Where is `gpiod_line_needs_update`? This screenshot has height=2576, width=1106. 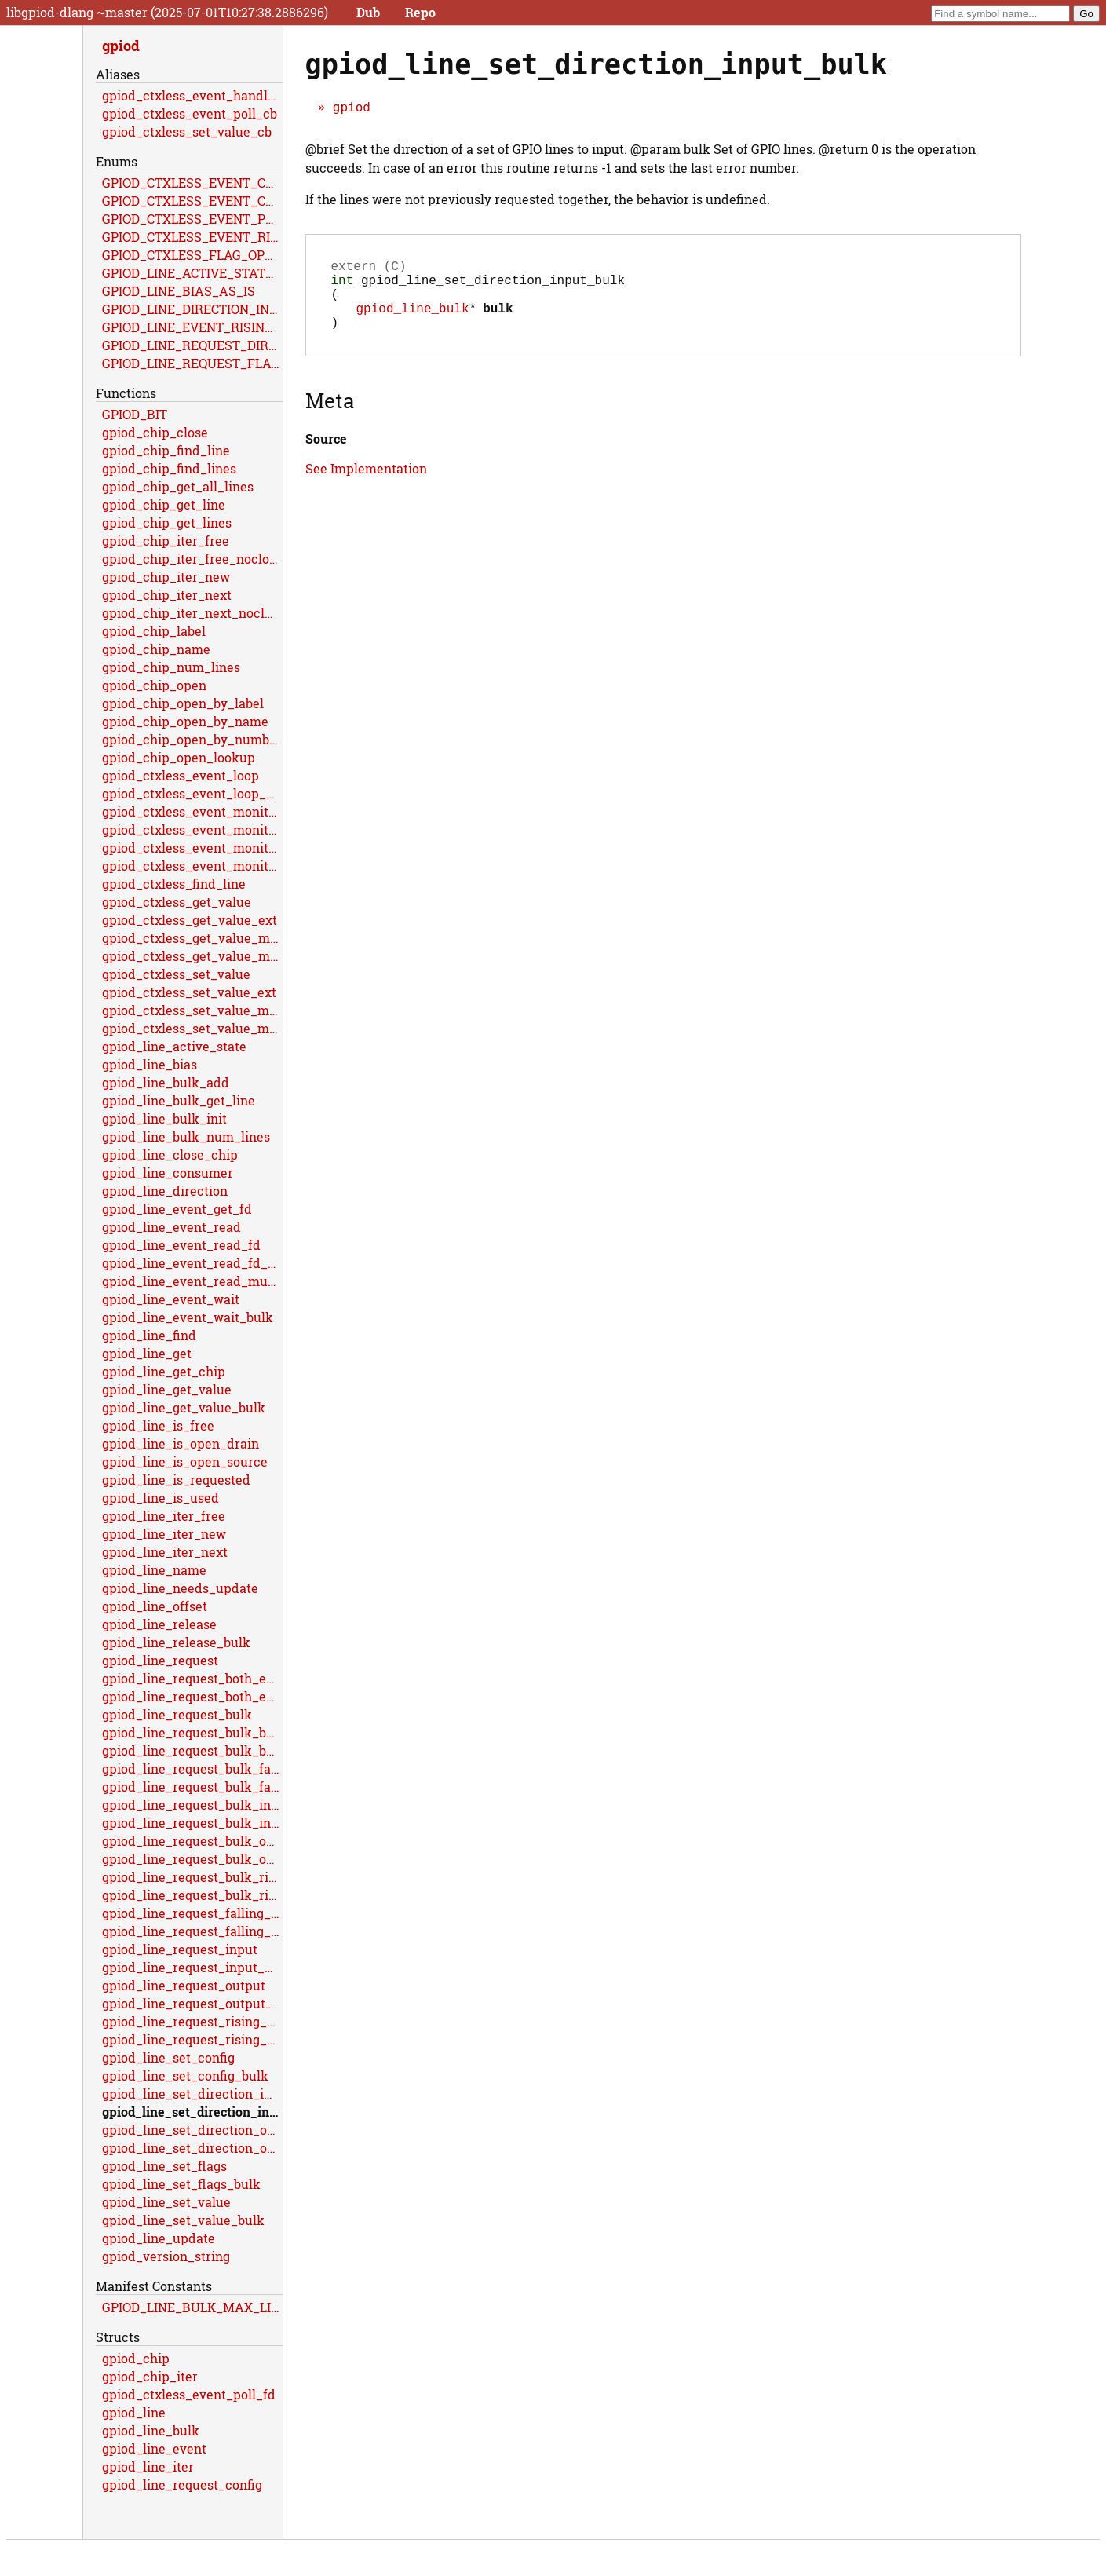 gpiod_line_needs_update is located at coordinates (180, 1588).